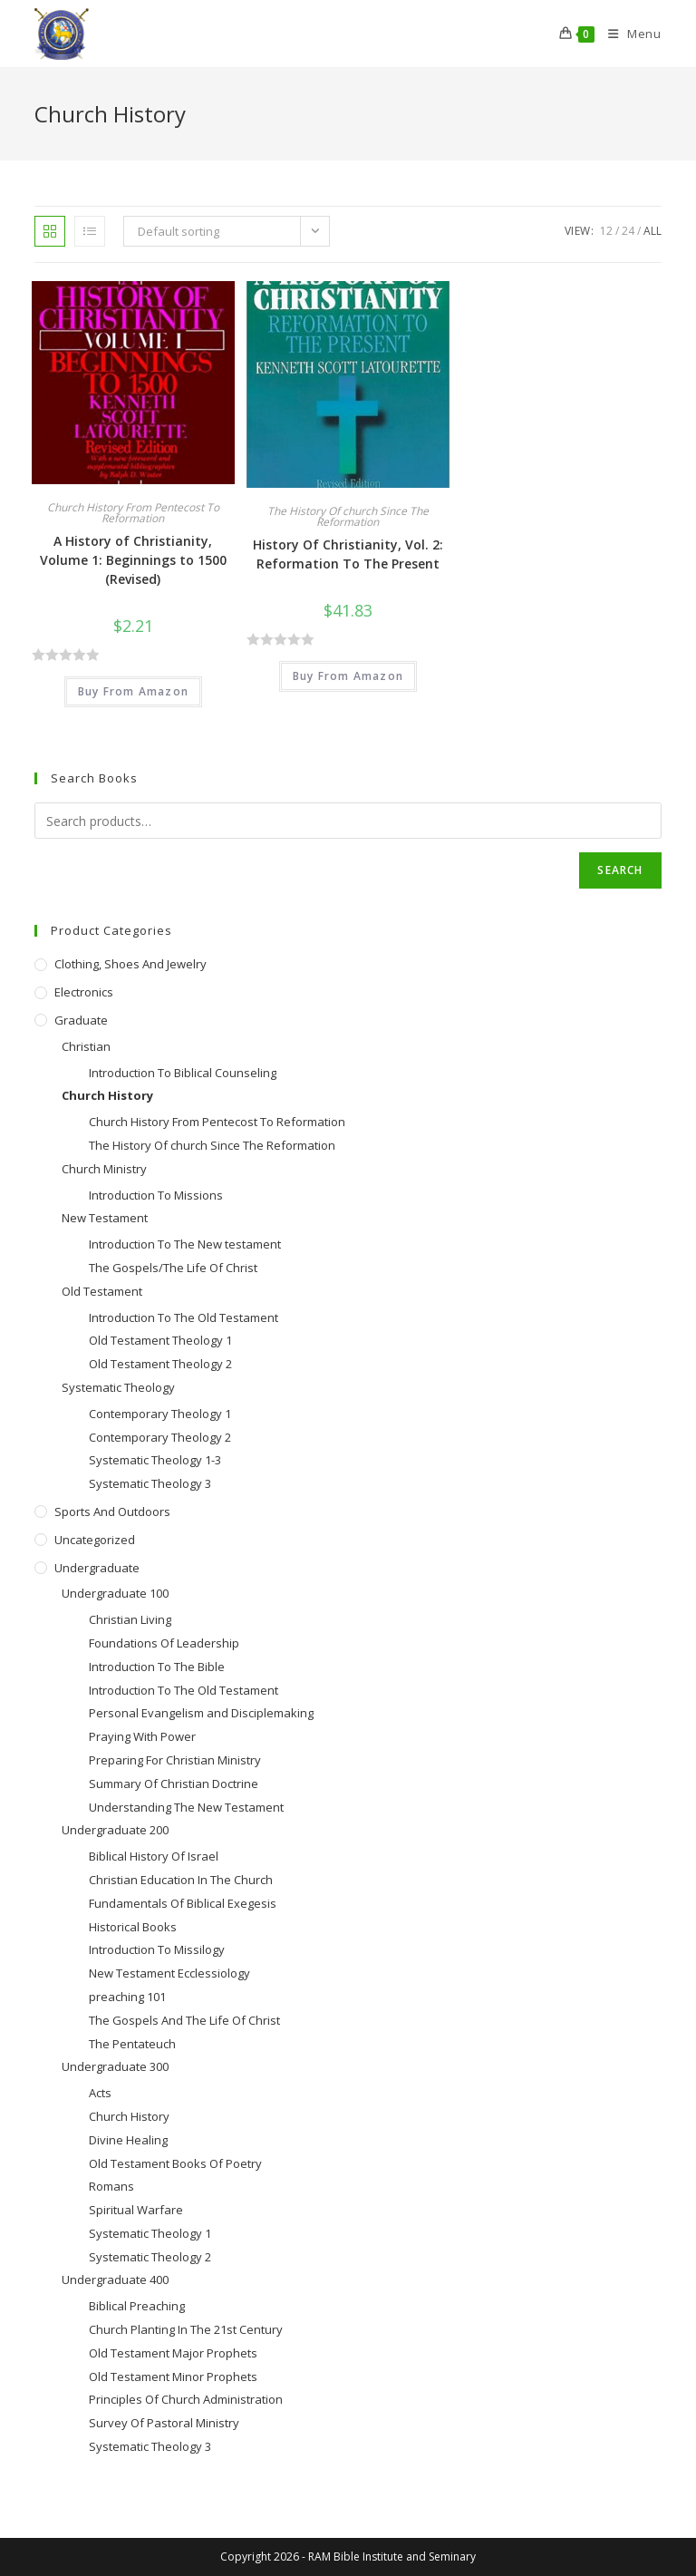 The height and width of the screenshot is (2576, 696). Describe the element at coordinates (160, 1437) in the screenshot. I see `Contemporary Theology 2` at that location.